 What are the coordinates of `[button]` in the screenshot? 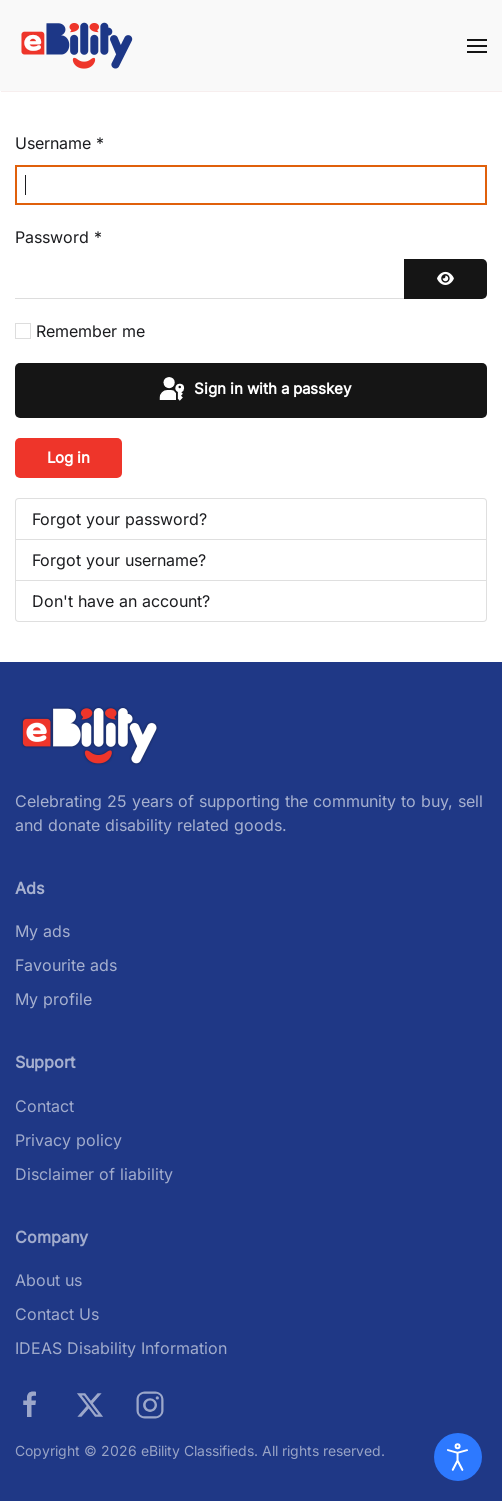 It's located at (477, 45).